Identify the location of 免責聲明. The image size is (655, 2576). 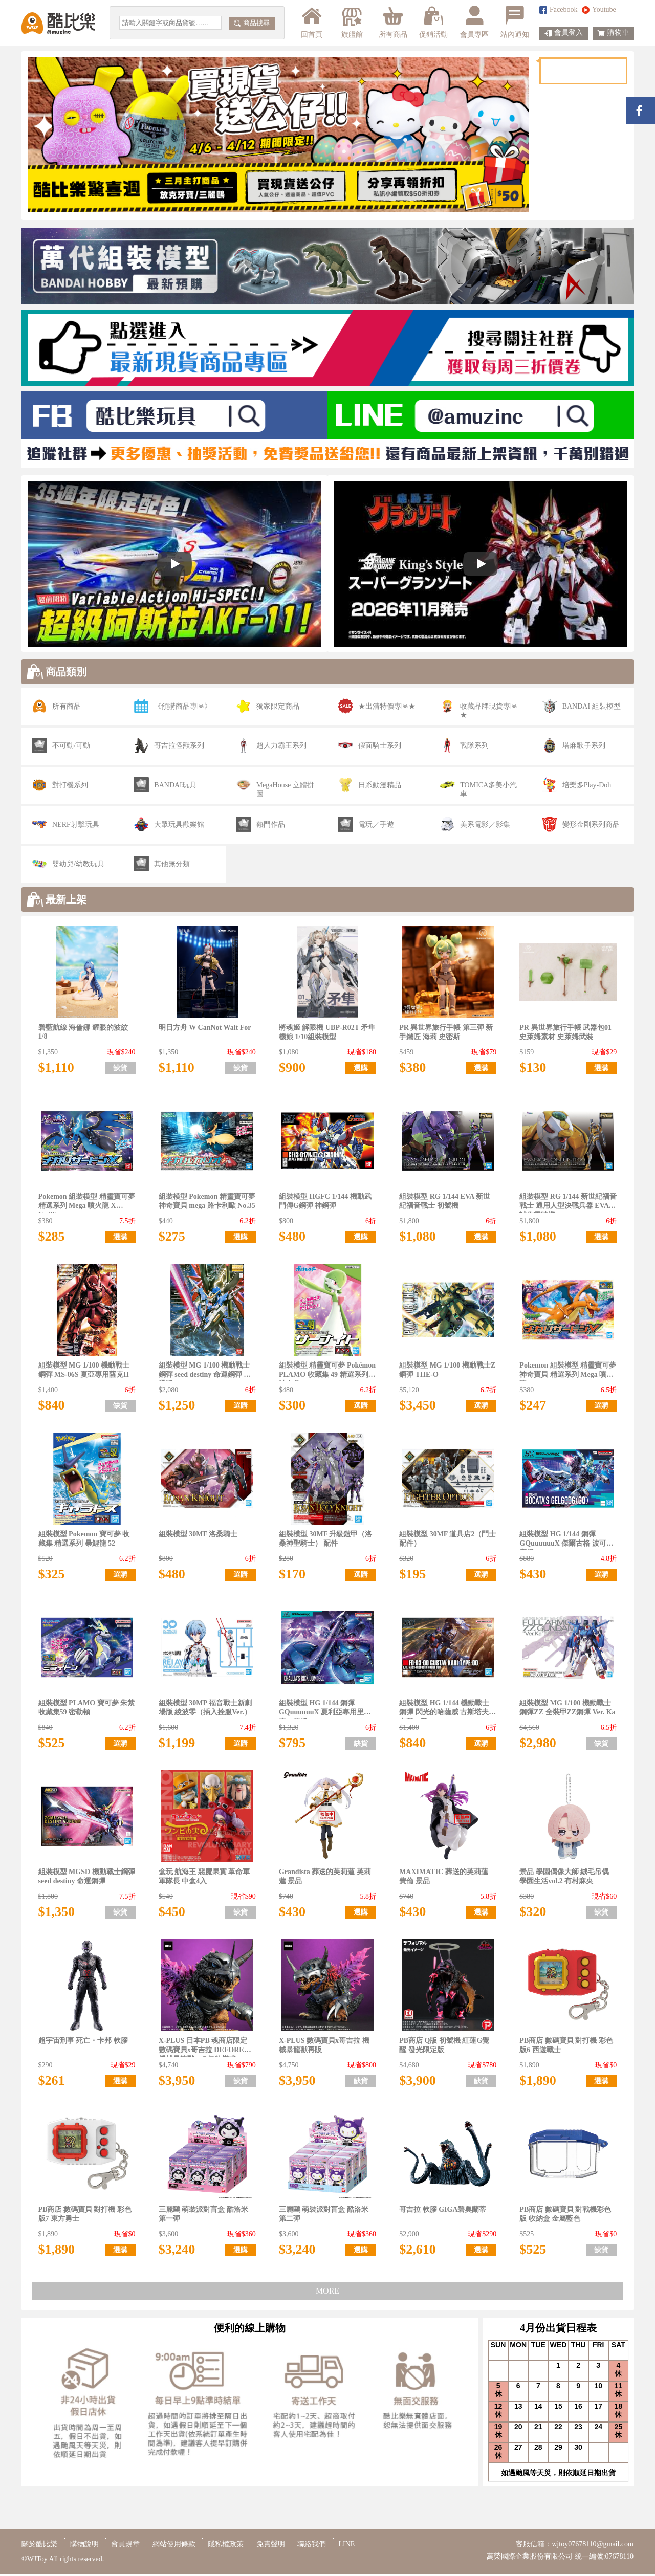
(270, 2545).